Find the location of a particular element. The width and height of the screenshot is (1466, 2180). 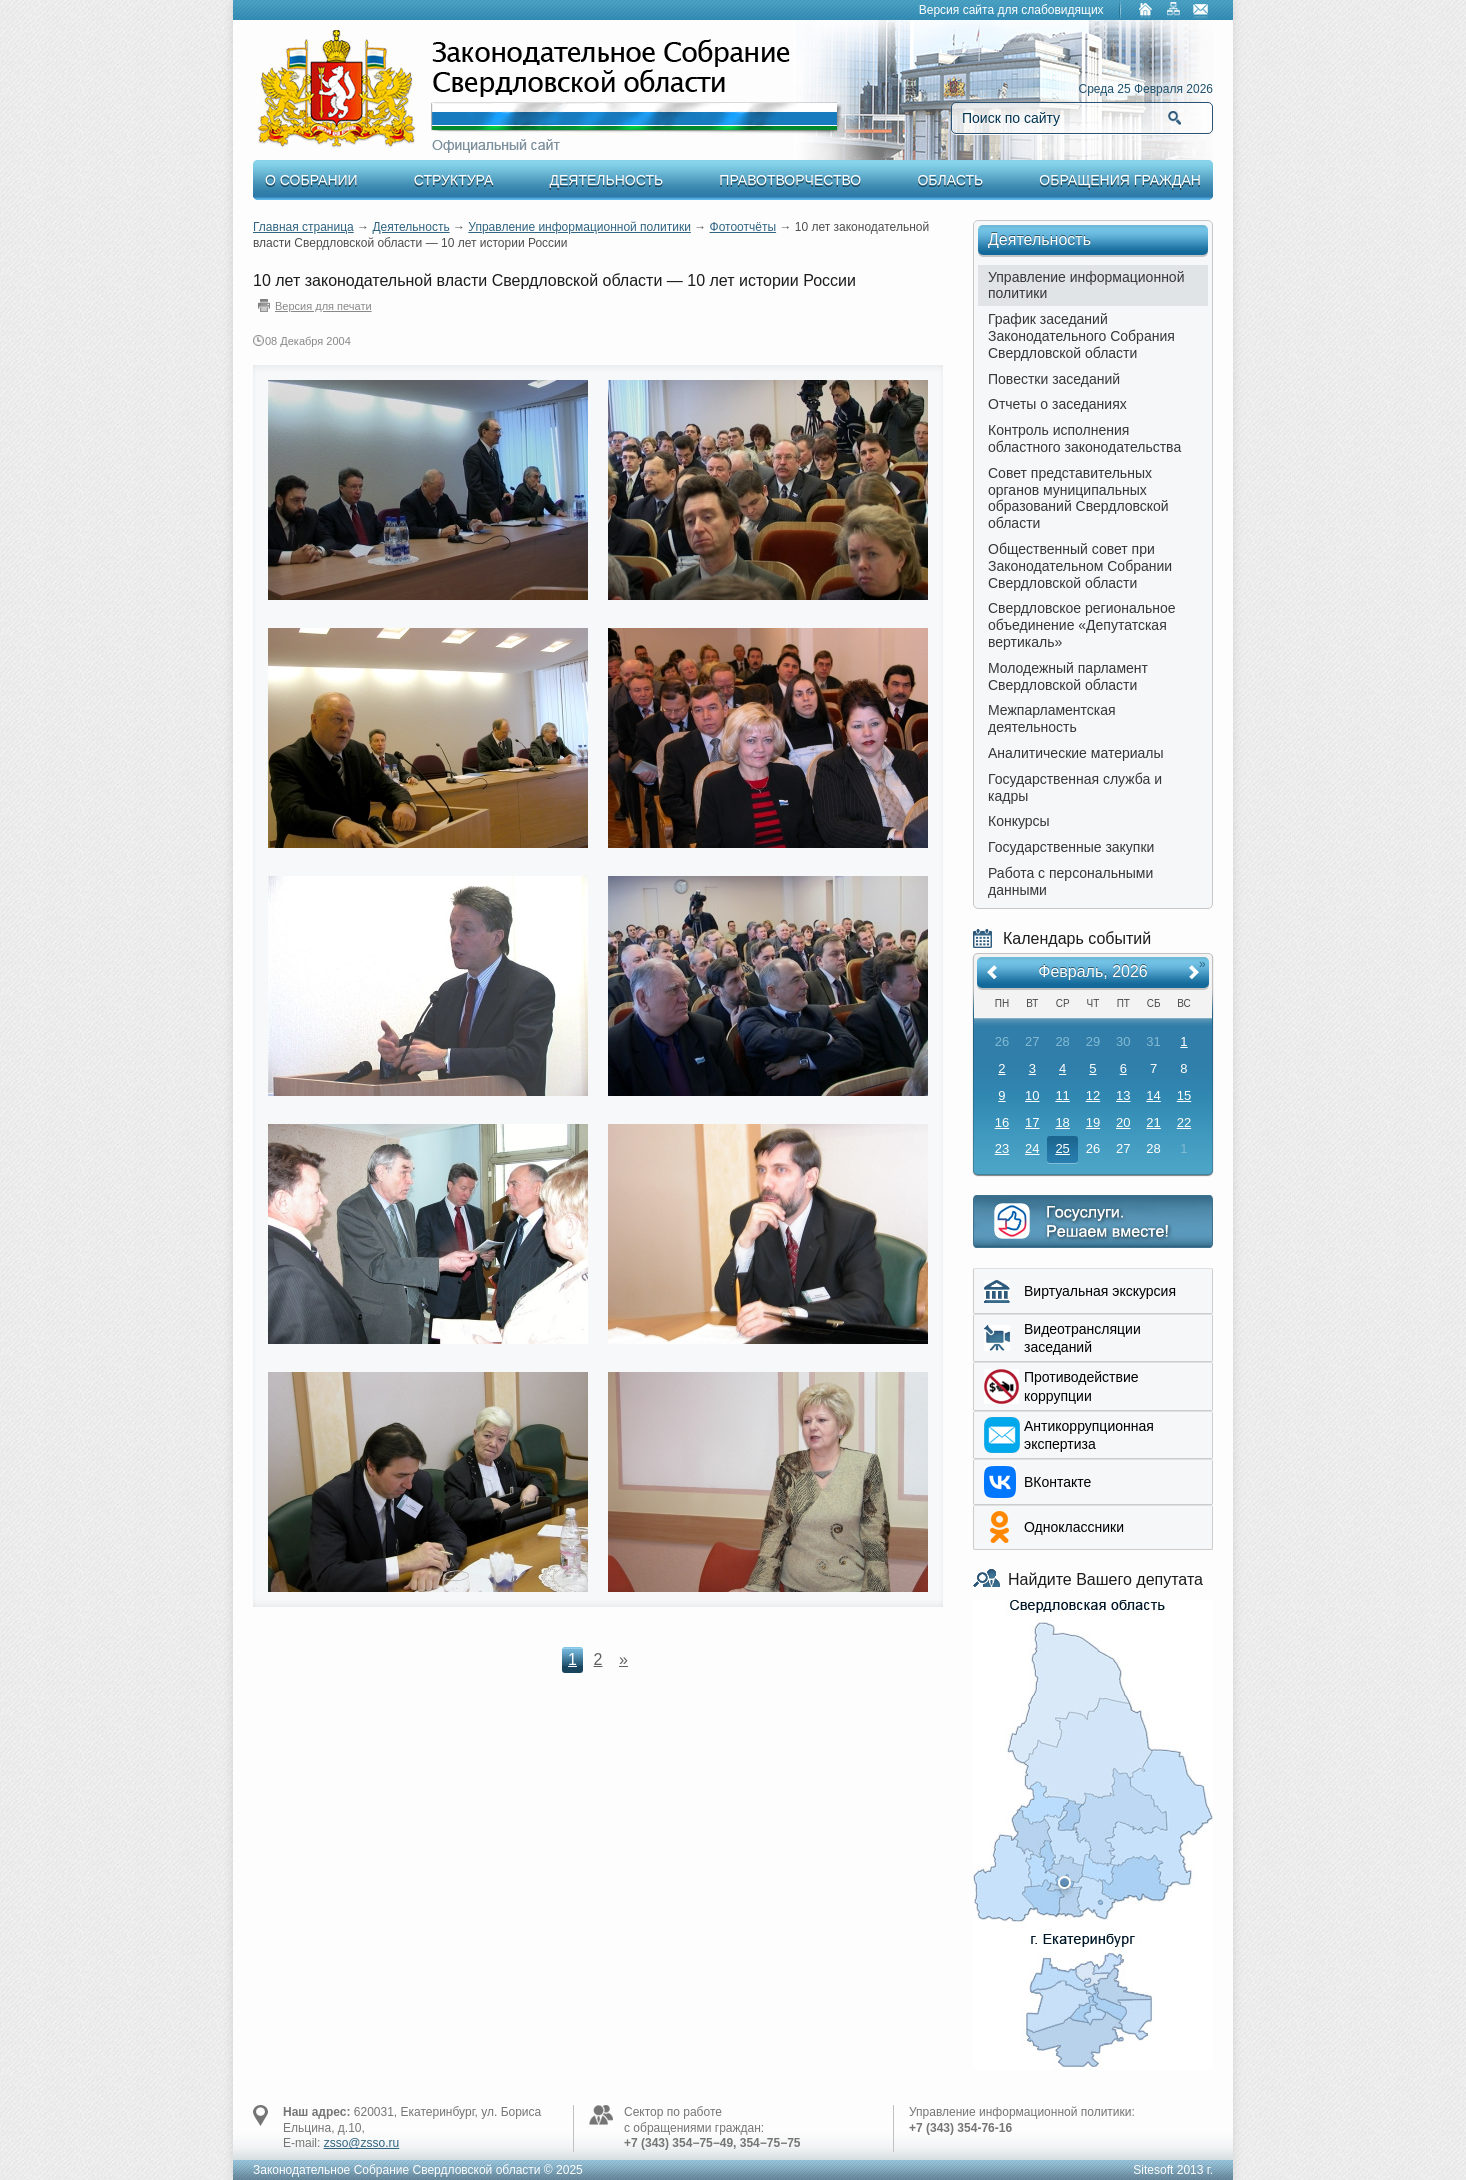

Свердловское региональное объединение «Депутатская вертикаль» is located at coordinates (1082, 625).